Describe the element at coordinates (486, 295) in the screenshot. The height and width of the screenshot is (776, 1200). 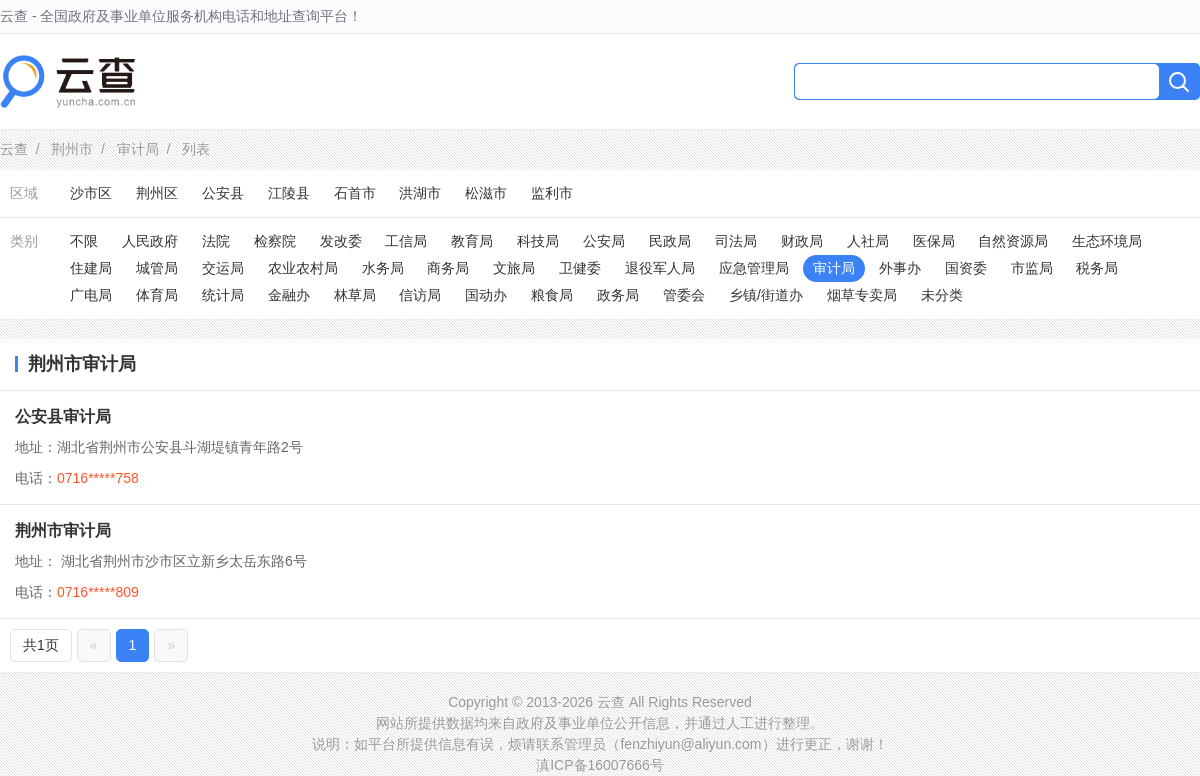
I see `国动办` at that location.